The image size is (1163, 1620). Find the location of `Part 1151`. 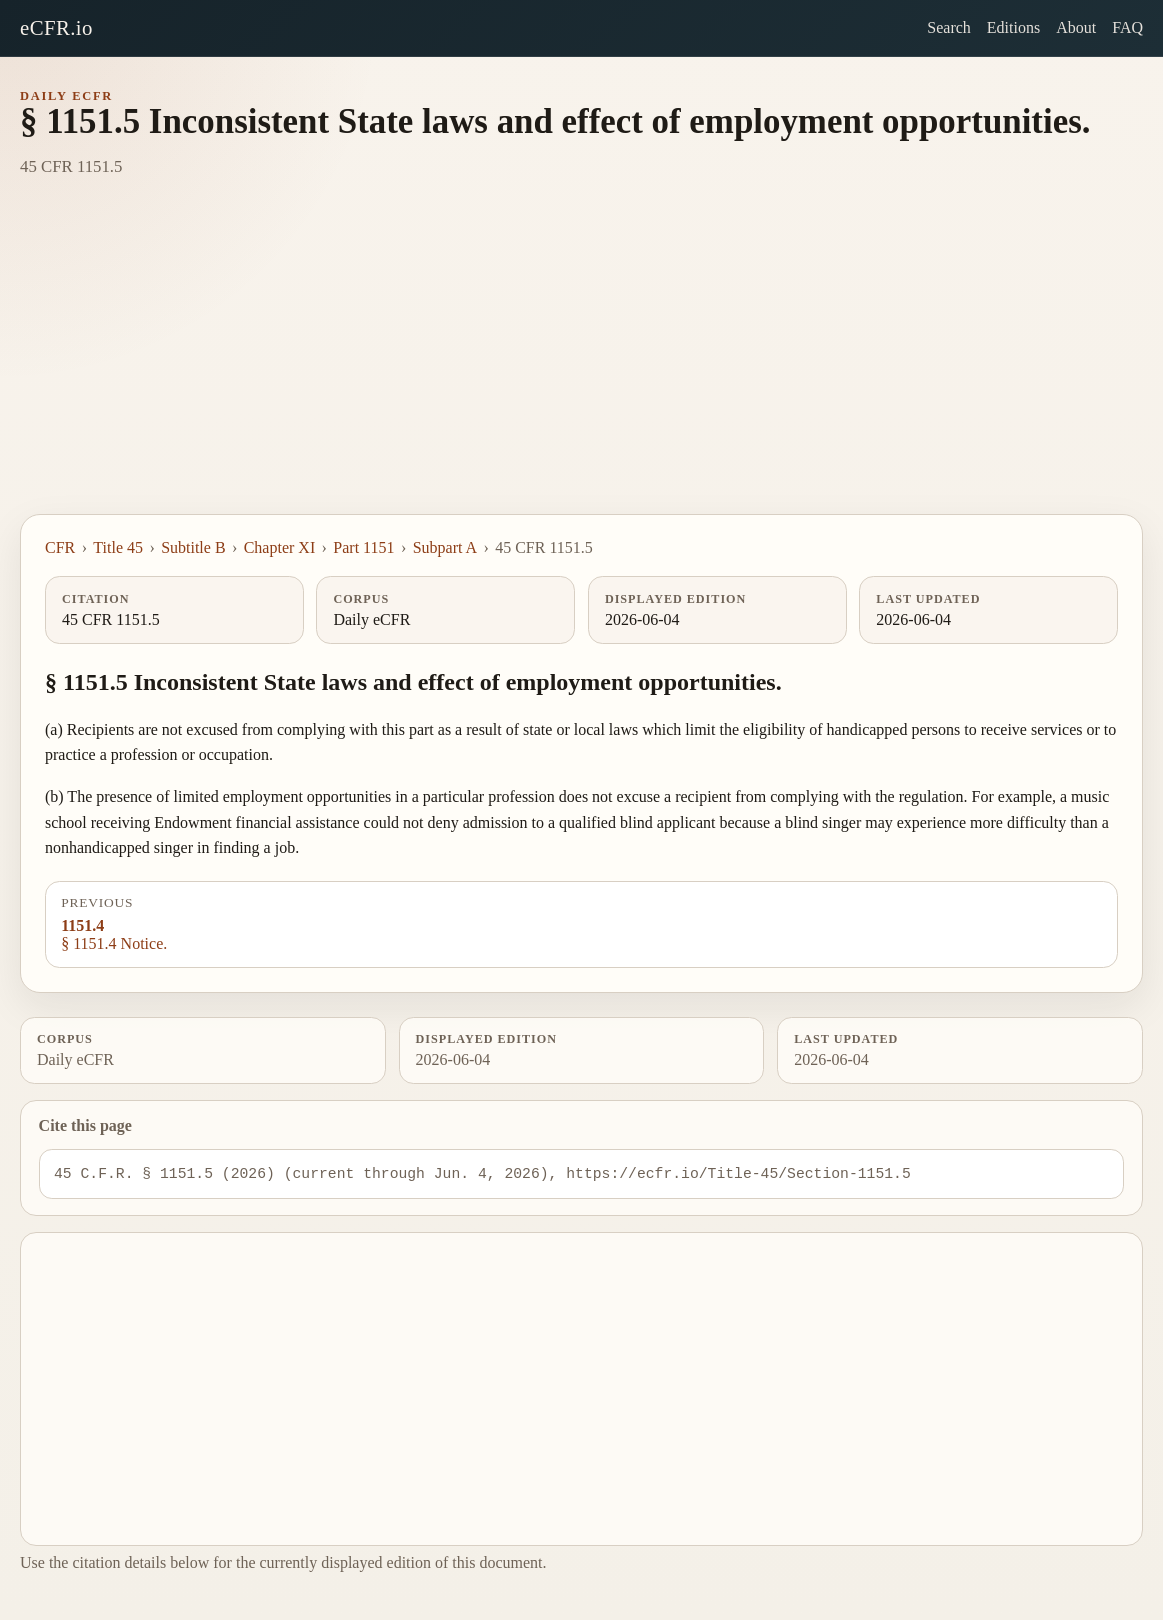

Part 1151 is located at coordinates (363, 547).